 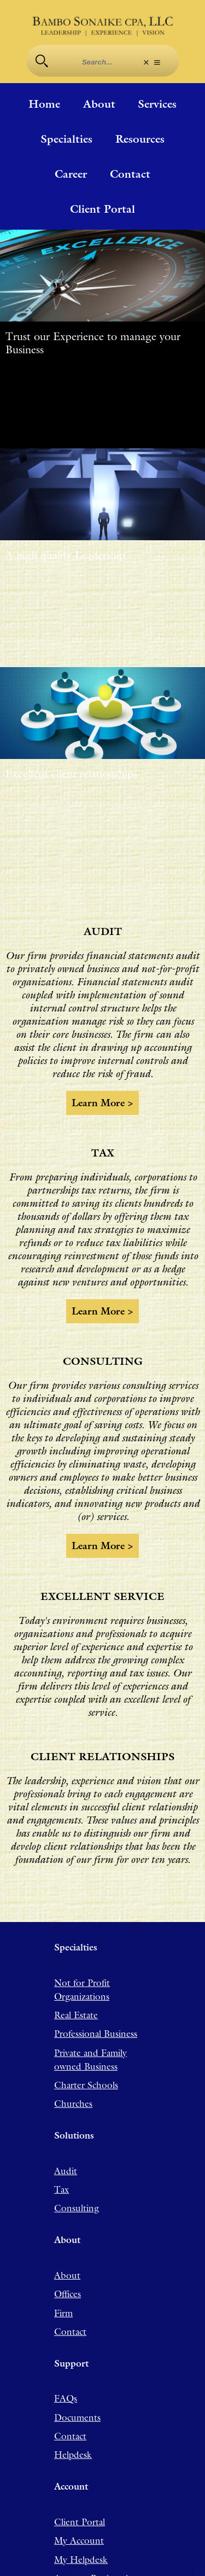 What do you see at coordinates (130, 174) in the screenshot?
I see `Contact` at bounding box center [130, 174].